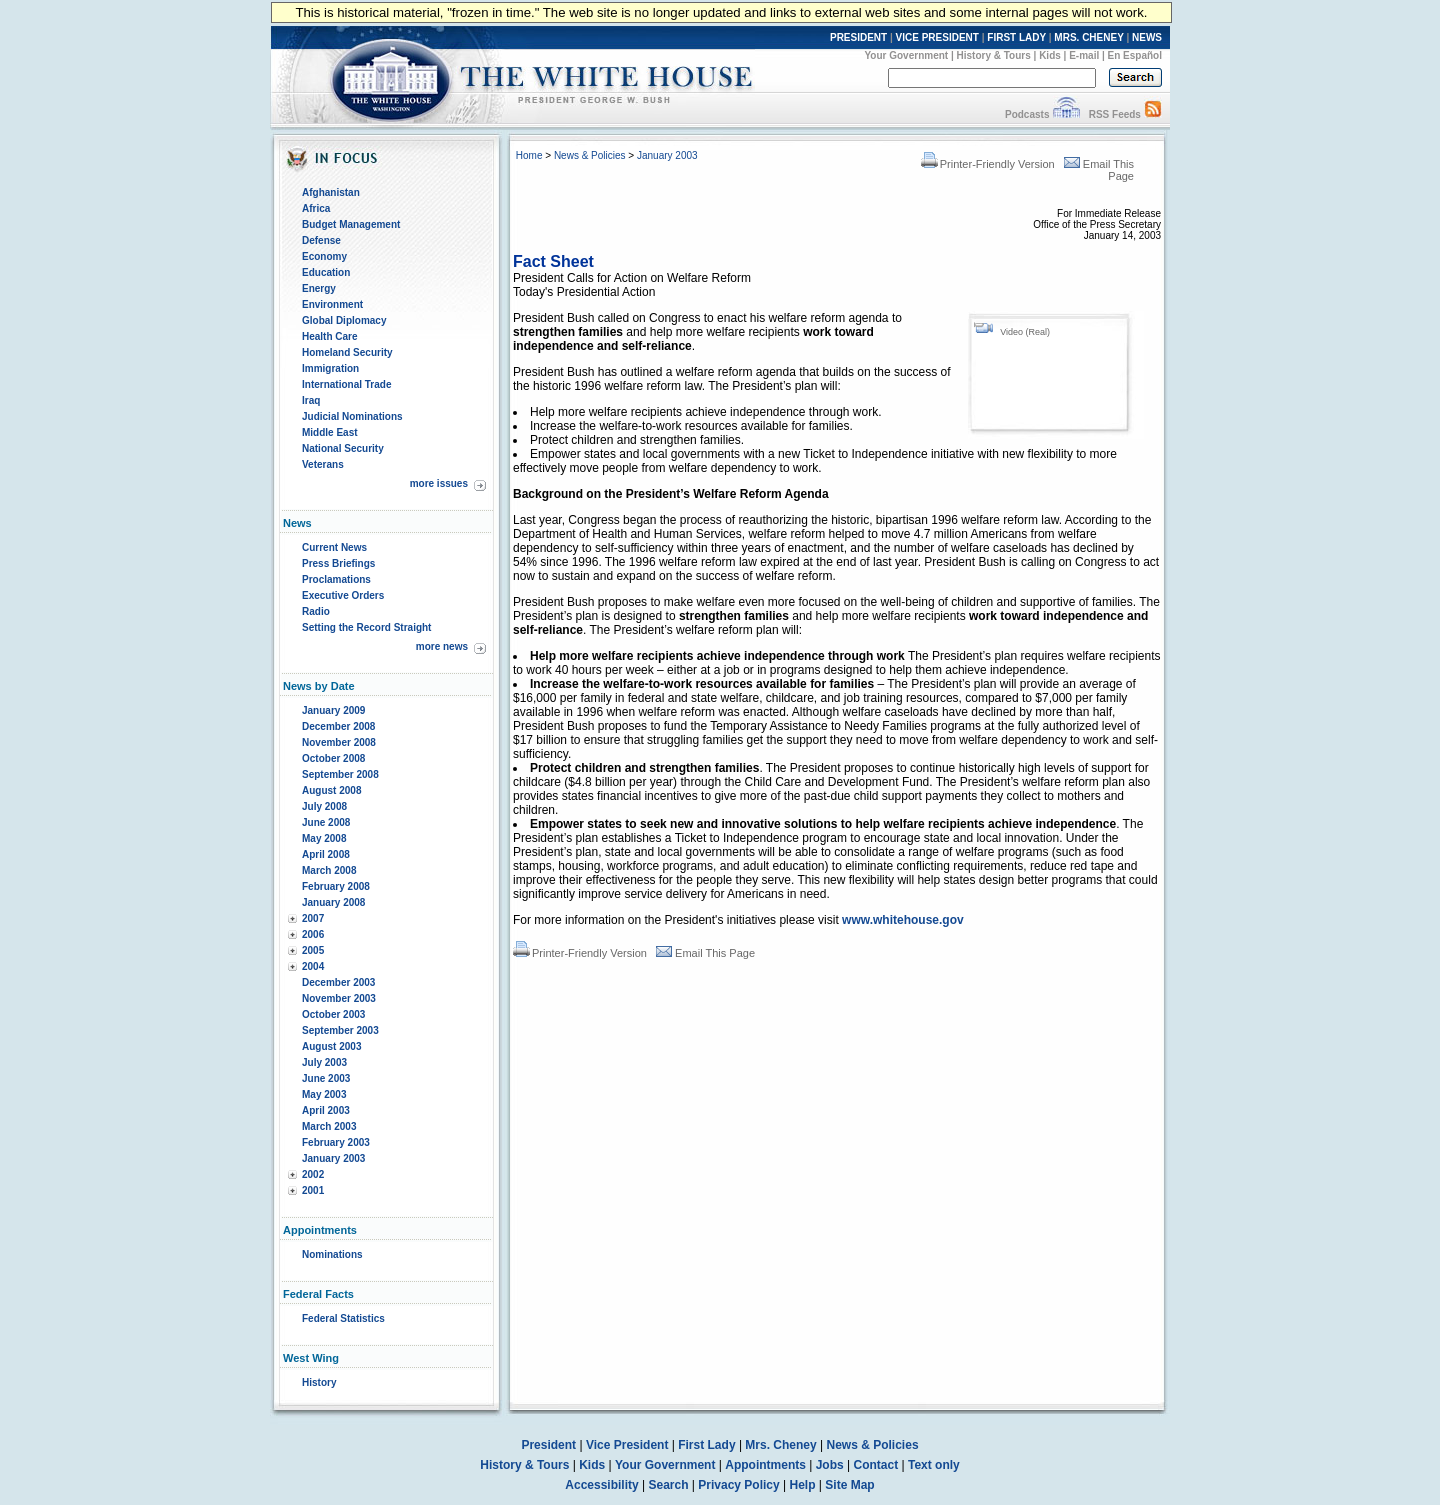 The height and width of the screenshot is (1505, 1440). I want to click on March 2008, so click(329, 870).